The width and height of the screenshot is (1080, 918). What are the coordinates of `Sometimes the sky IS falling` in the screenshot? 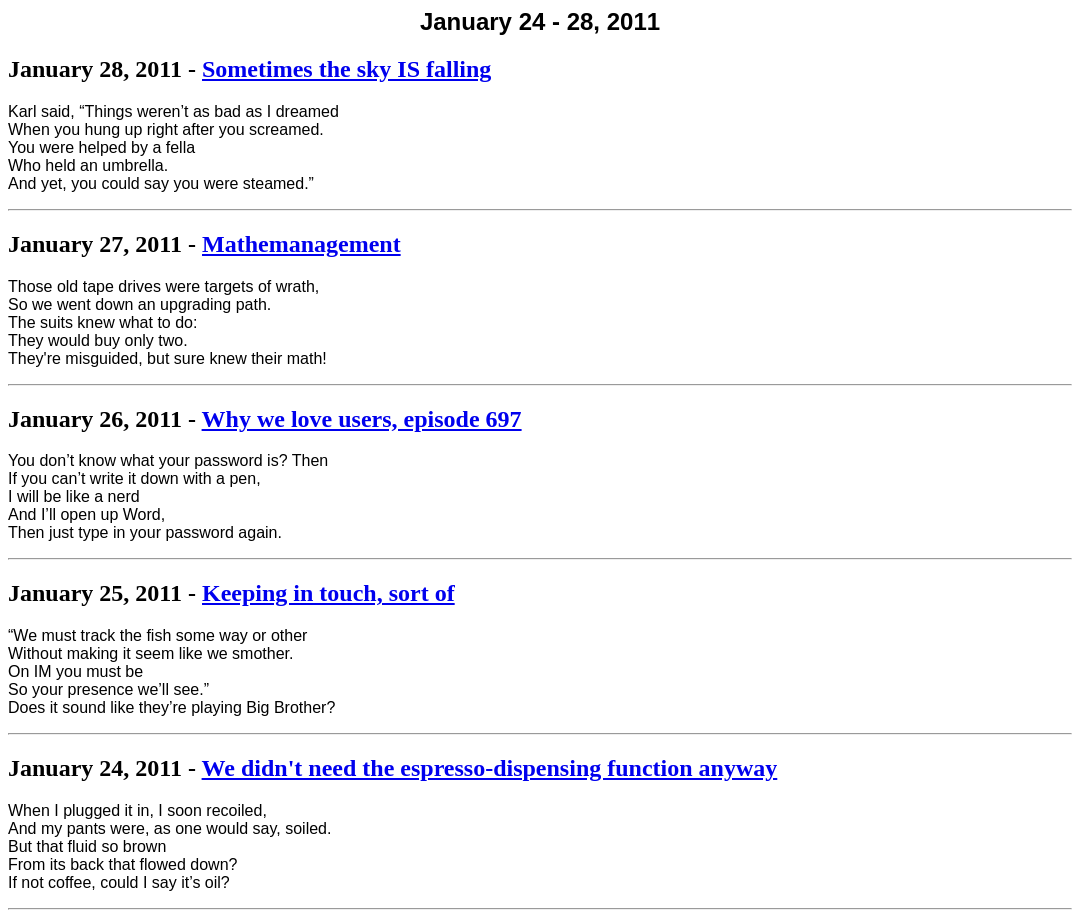 It's located at (346, 69).